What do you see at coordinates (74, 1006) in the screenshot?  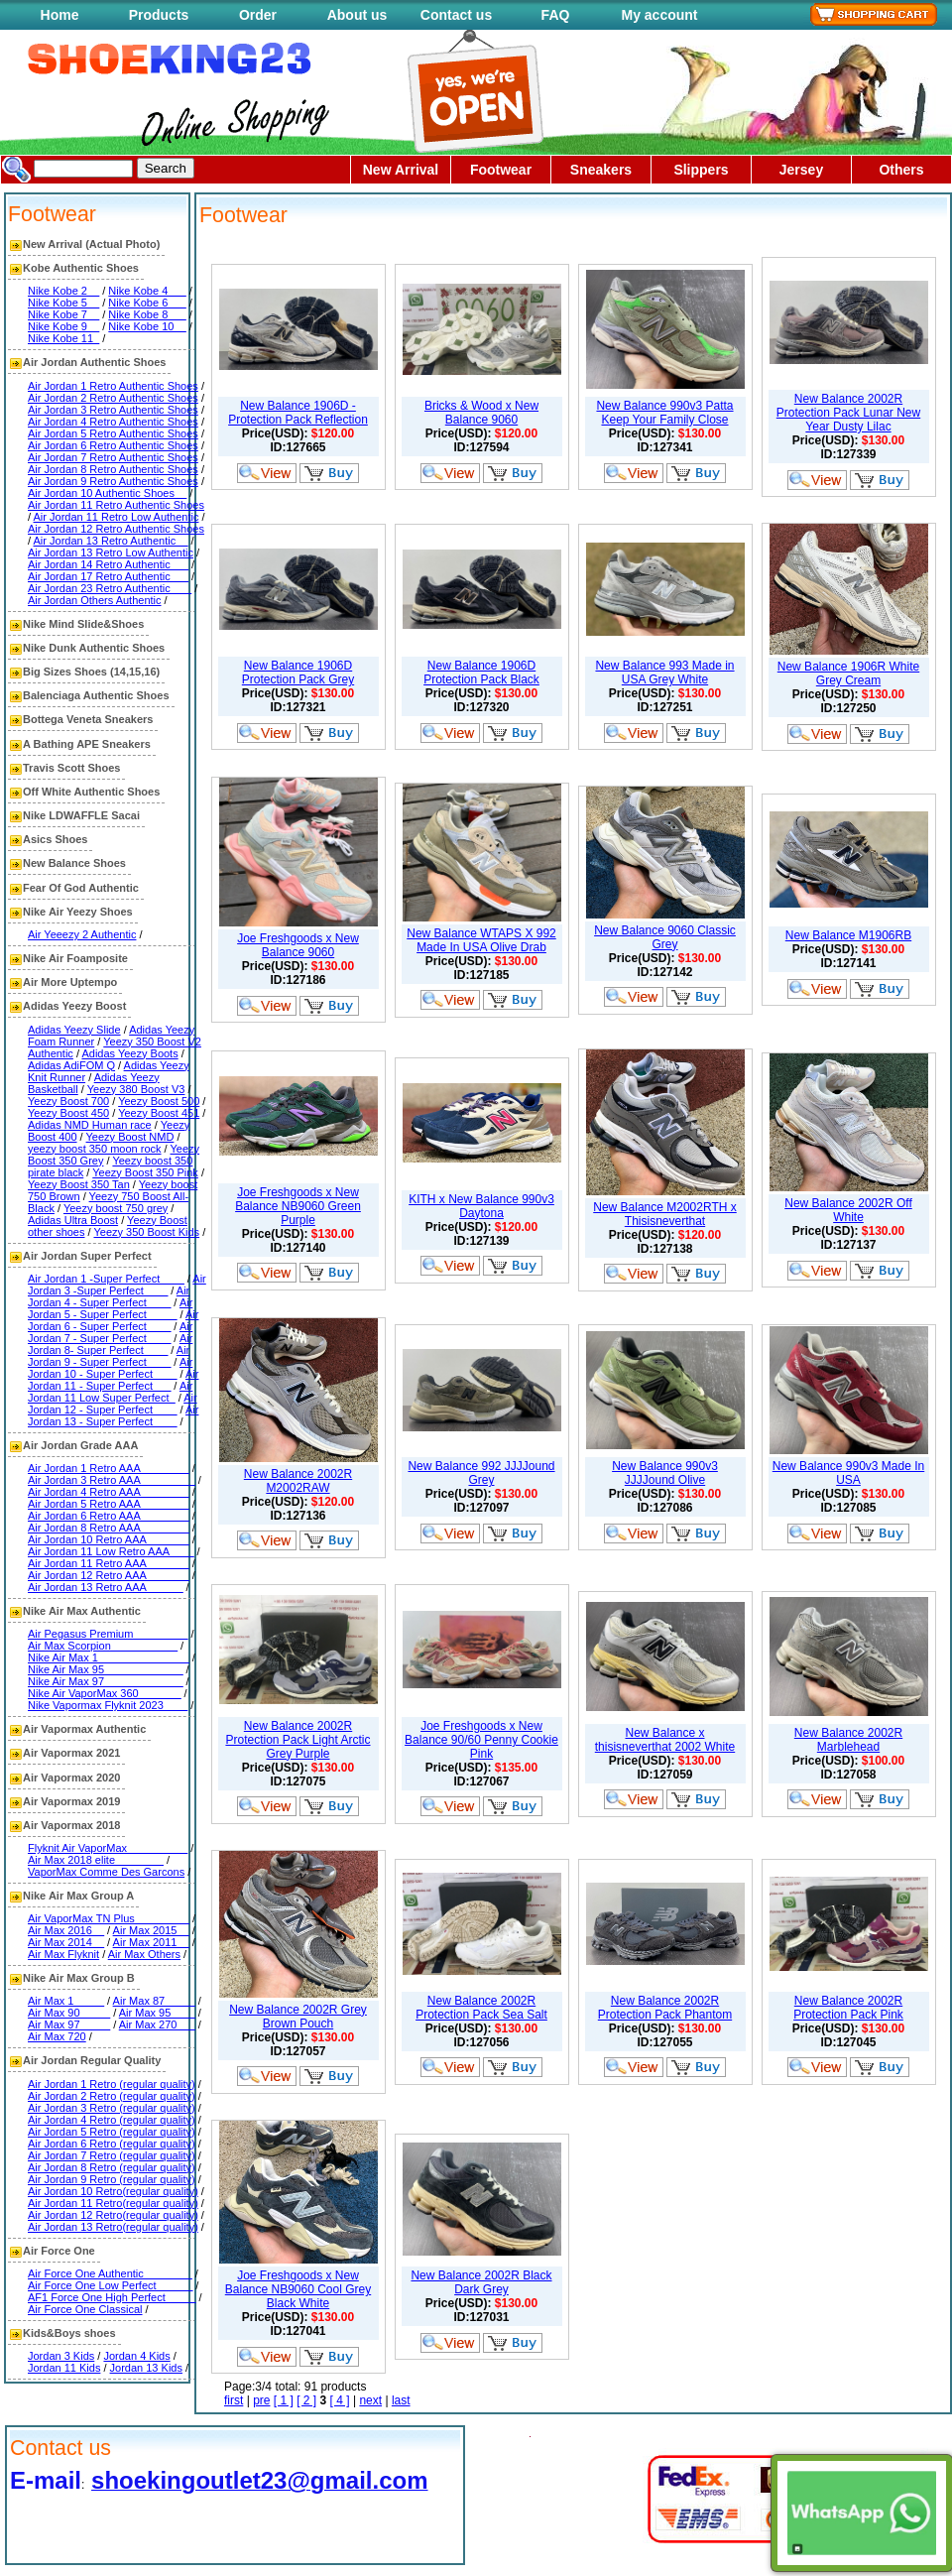 I see `Adidas Yeezy Boost` at bounding box center [74, 1006].